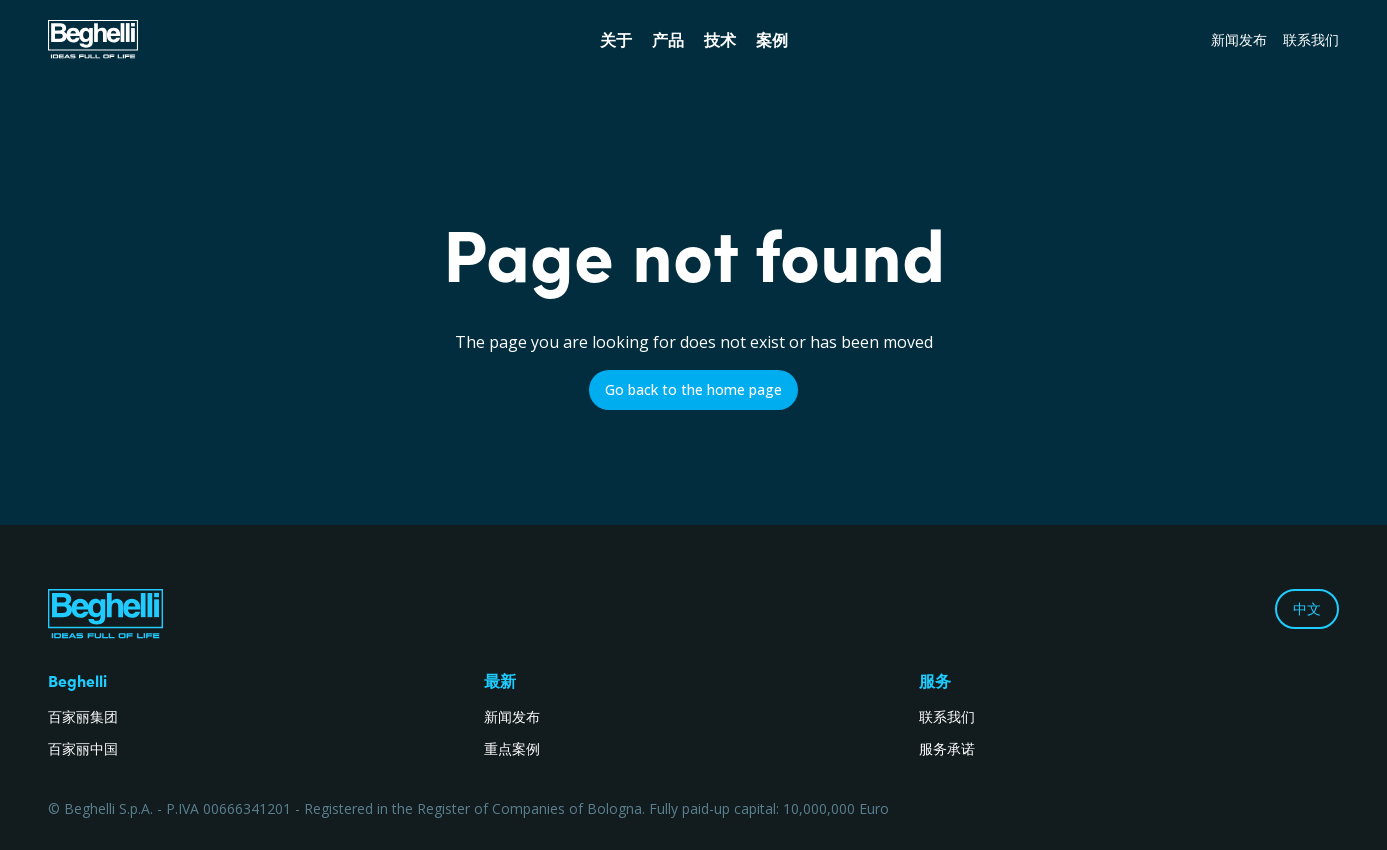  Describe the element at coordinates (772, 40) in the screenshot. I see `案例` at that location.